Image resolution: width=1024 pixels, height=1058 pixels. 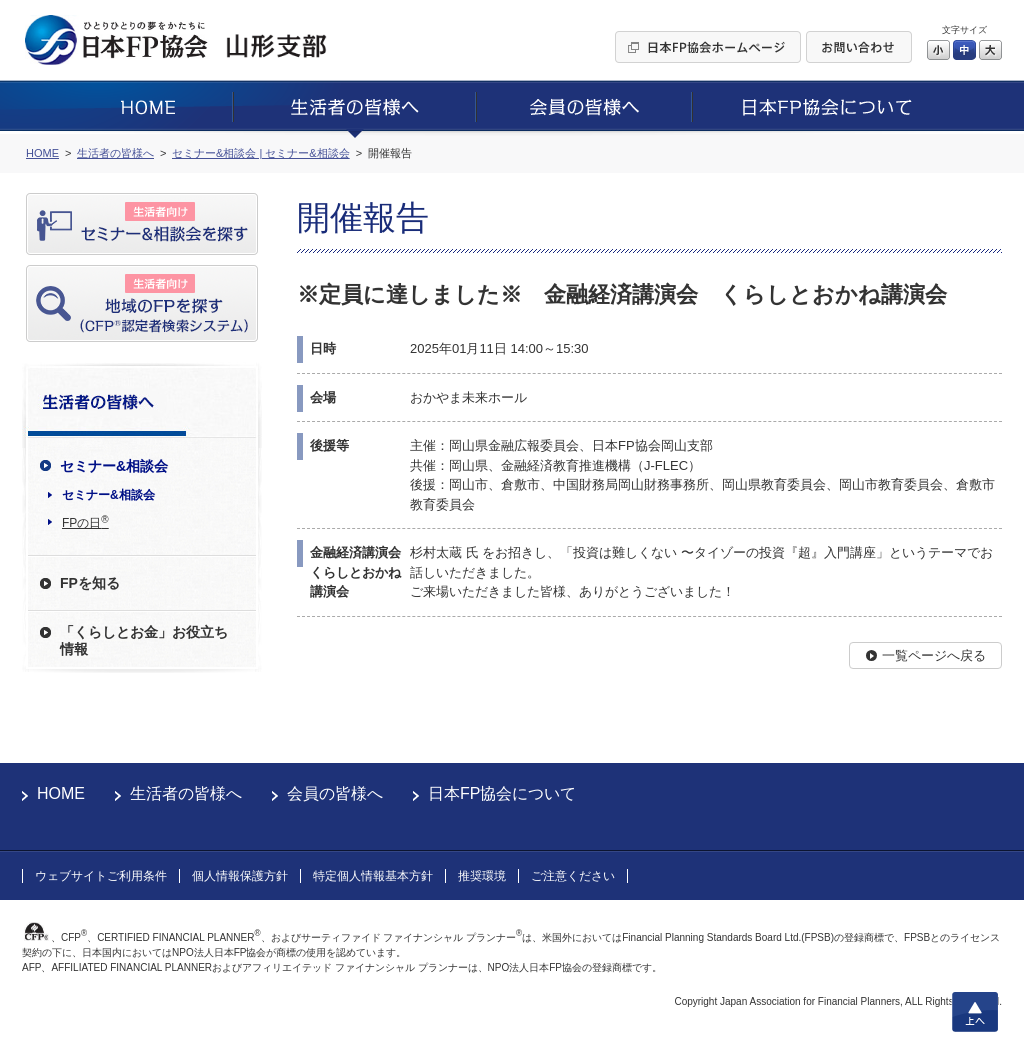 What do you see at coordinates (335, 793) in the screenshot?
I see `会員の皆様へ` at bounding box center [335, 793].